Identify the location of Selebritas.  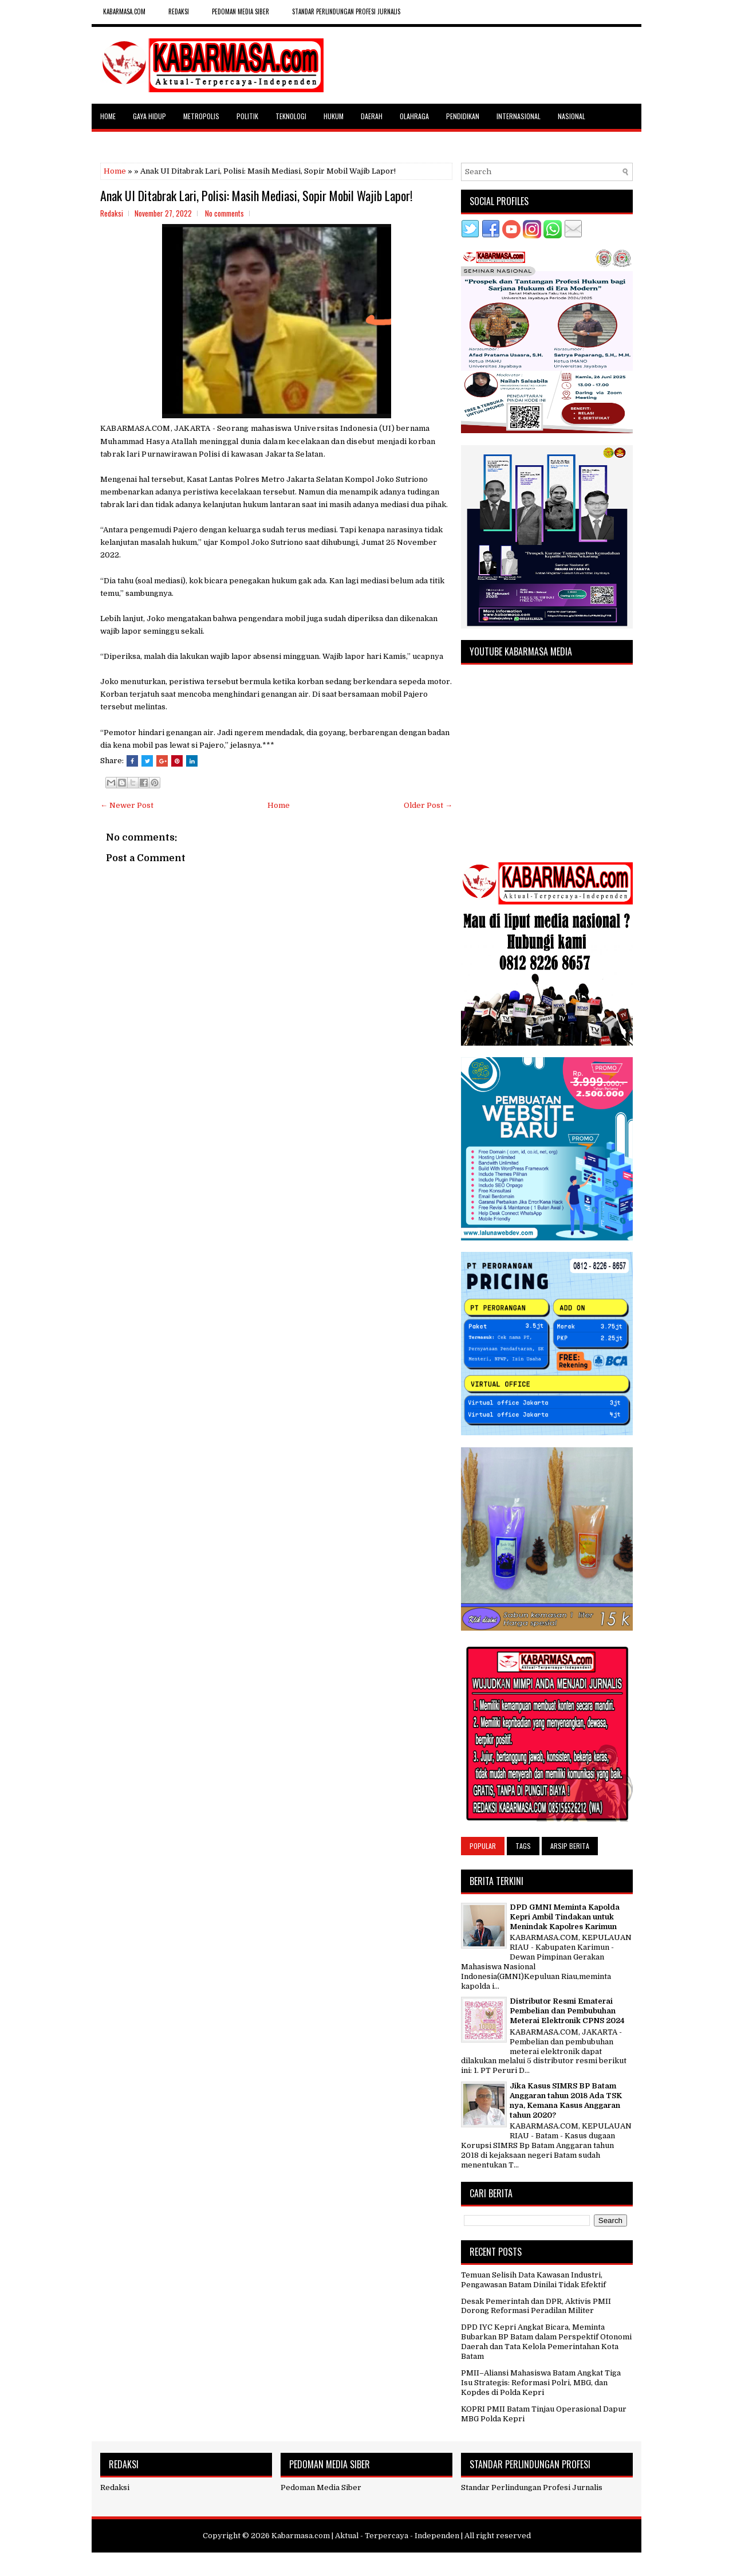
(117, 141).